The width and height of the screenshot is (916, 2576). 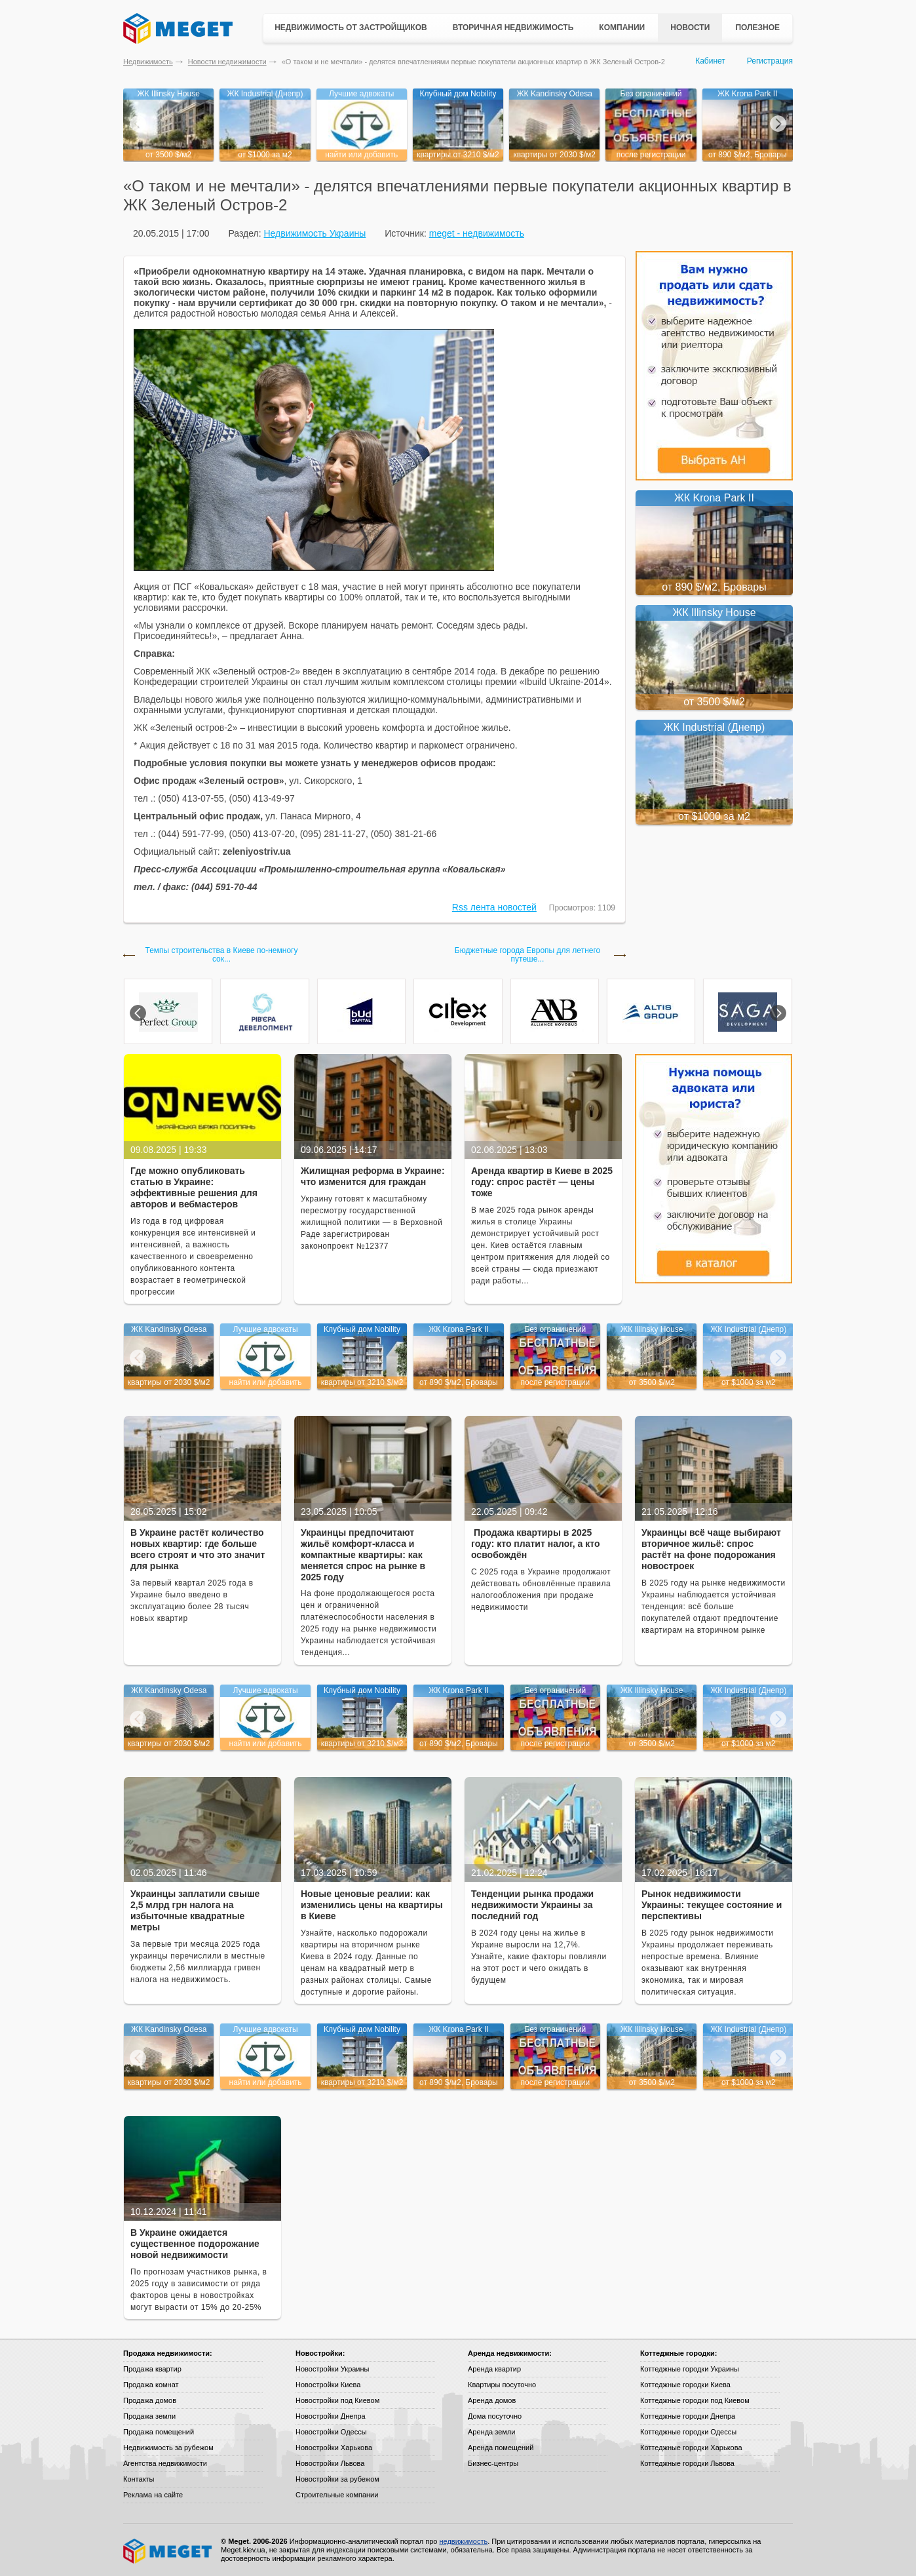 I want to click on Продажа помещений, so click(x=158, y=2432).